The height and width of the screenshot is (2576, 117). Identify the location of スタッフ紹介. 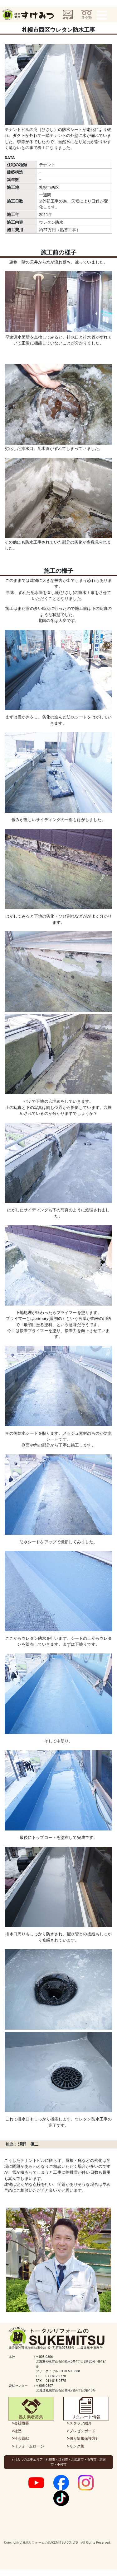
(80, 2423).